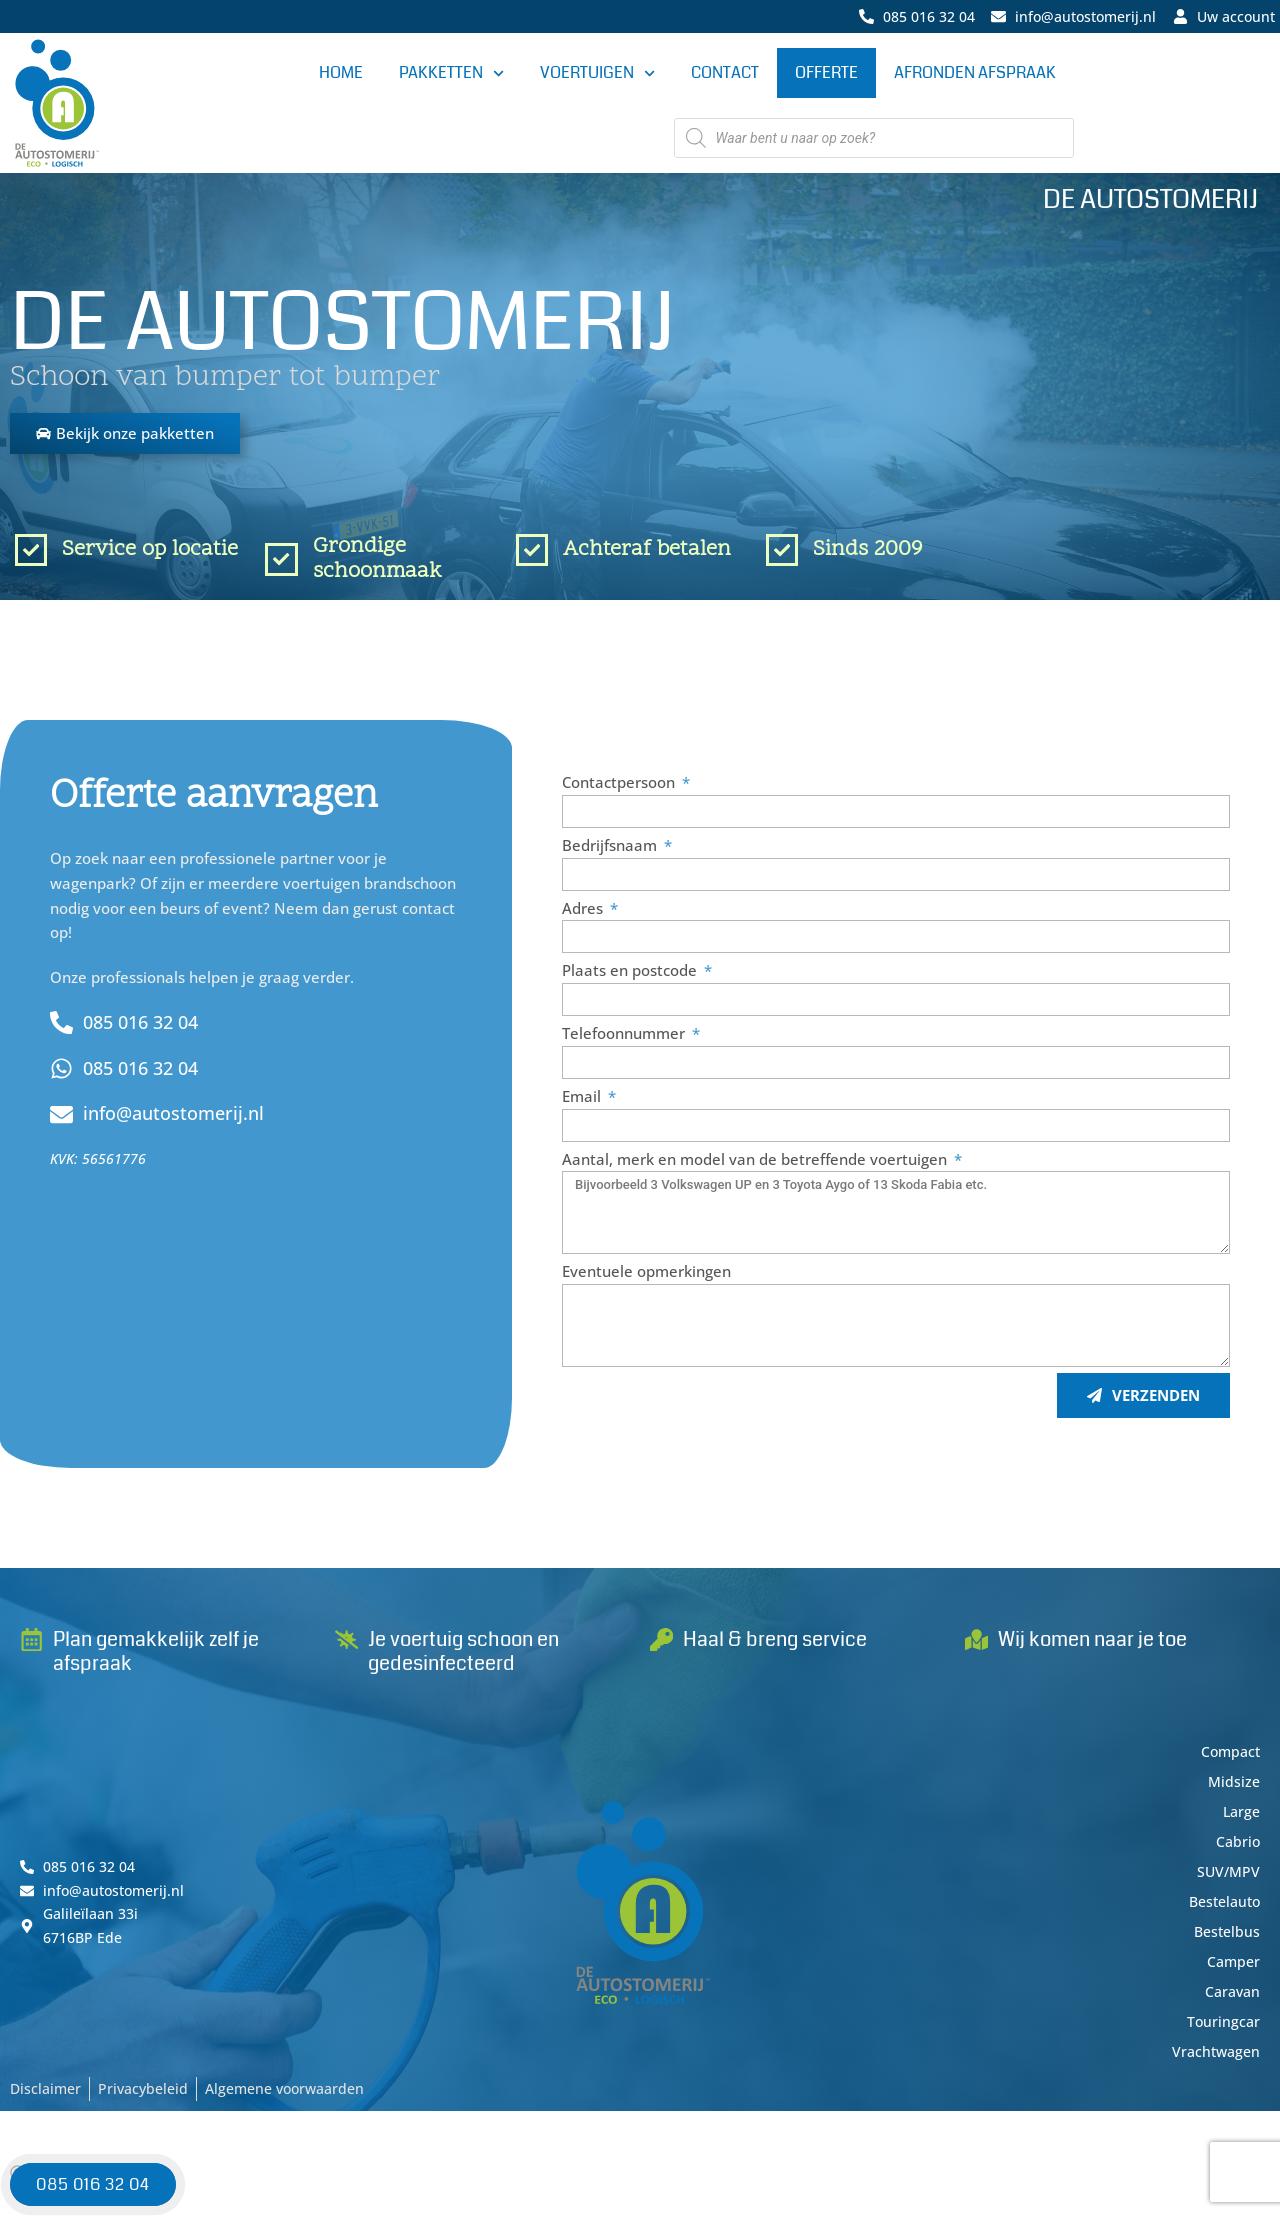 The width and height of the screenshot is (1280, 2216). I want to click on Cabrio, so click(1237, 1848).